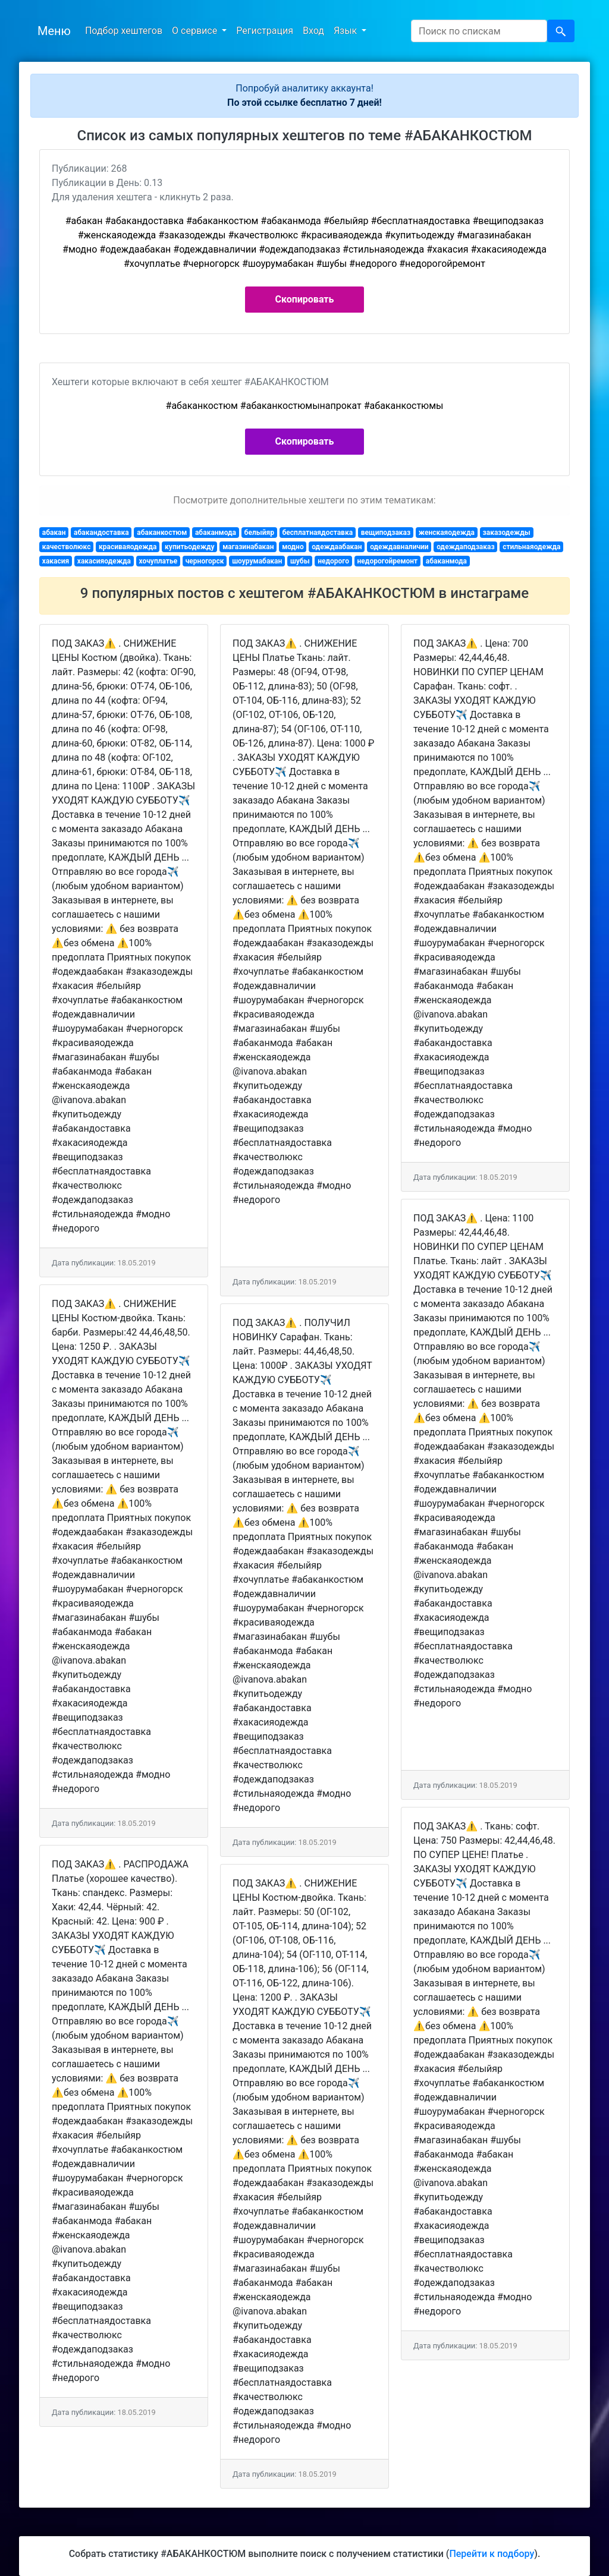 The width and height of the screenshot is (609, 2576). Describe the element at coordinates (506, 532) in the screenshot. I see `заказодежды` at that location.